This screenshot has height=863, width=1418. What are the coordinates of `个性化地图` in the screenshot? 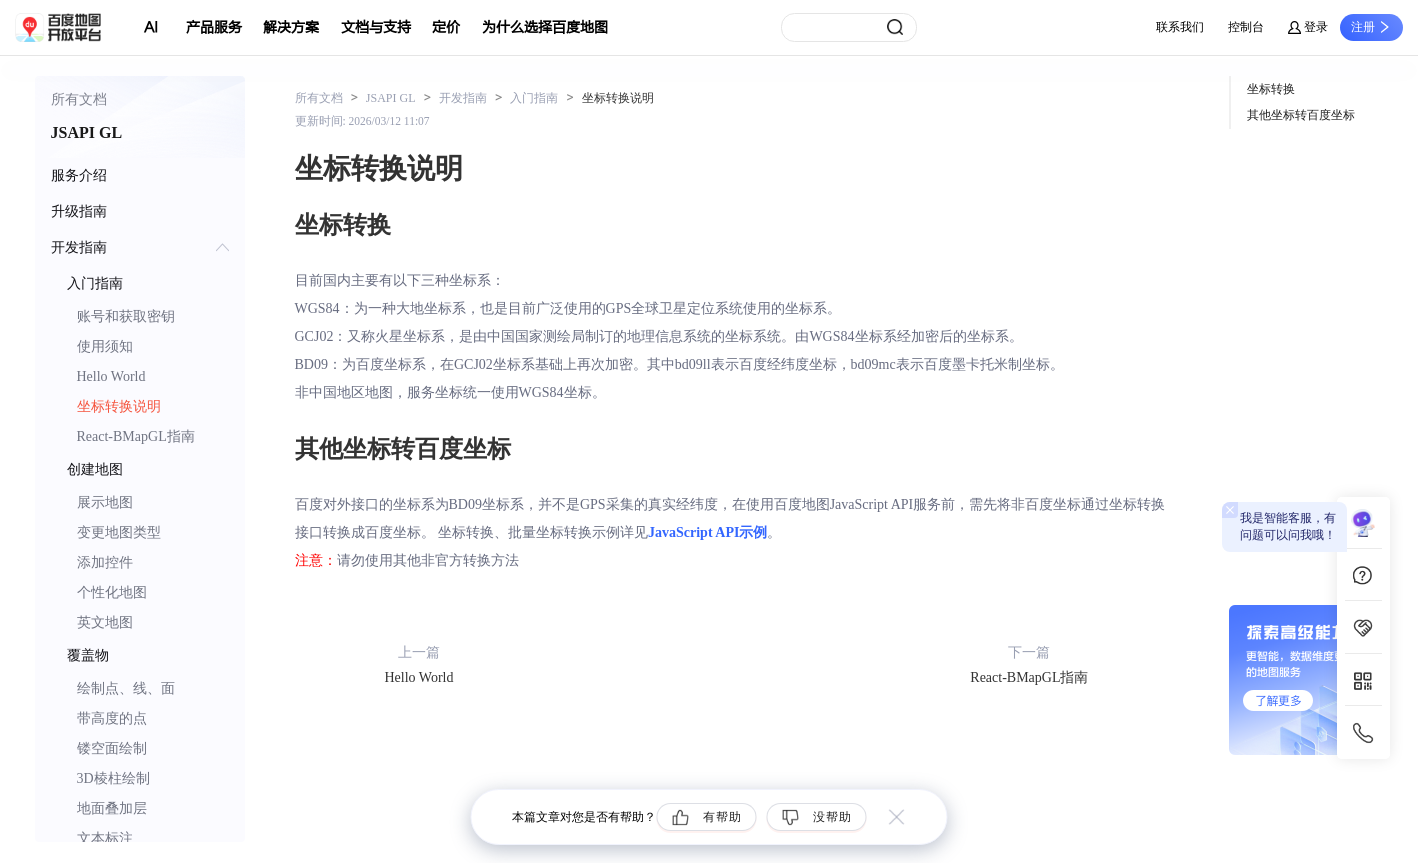 It's located at (112, 592).